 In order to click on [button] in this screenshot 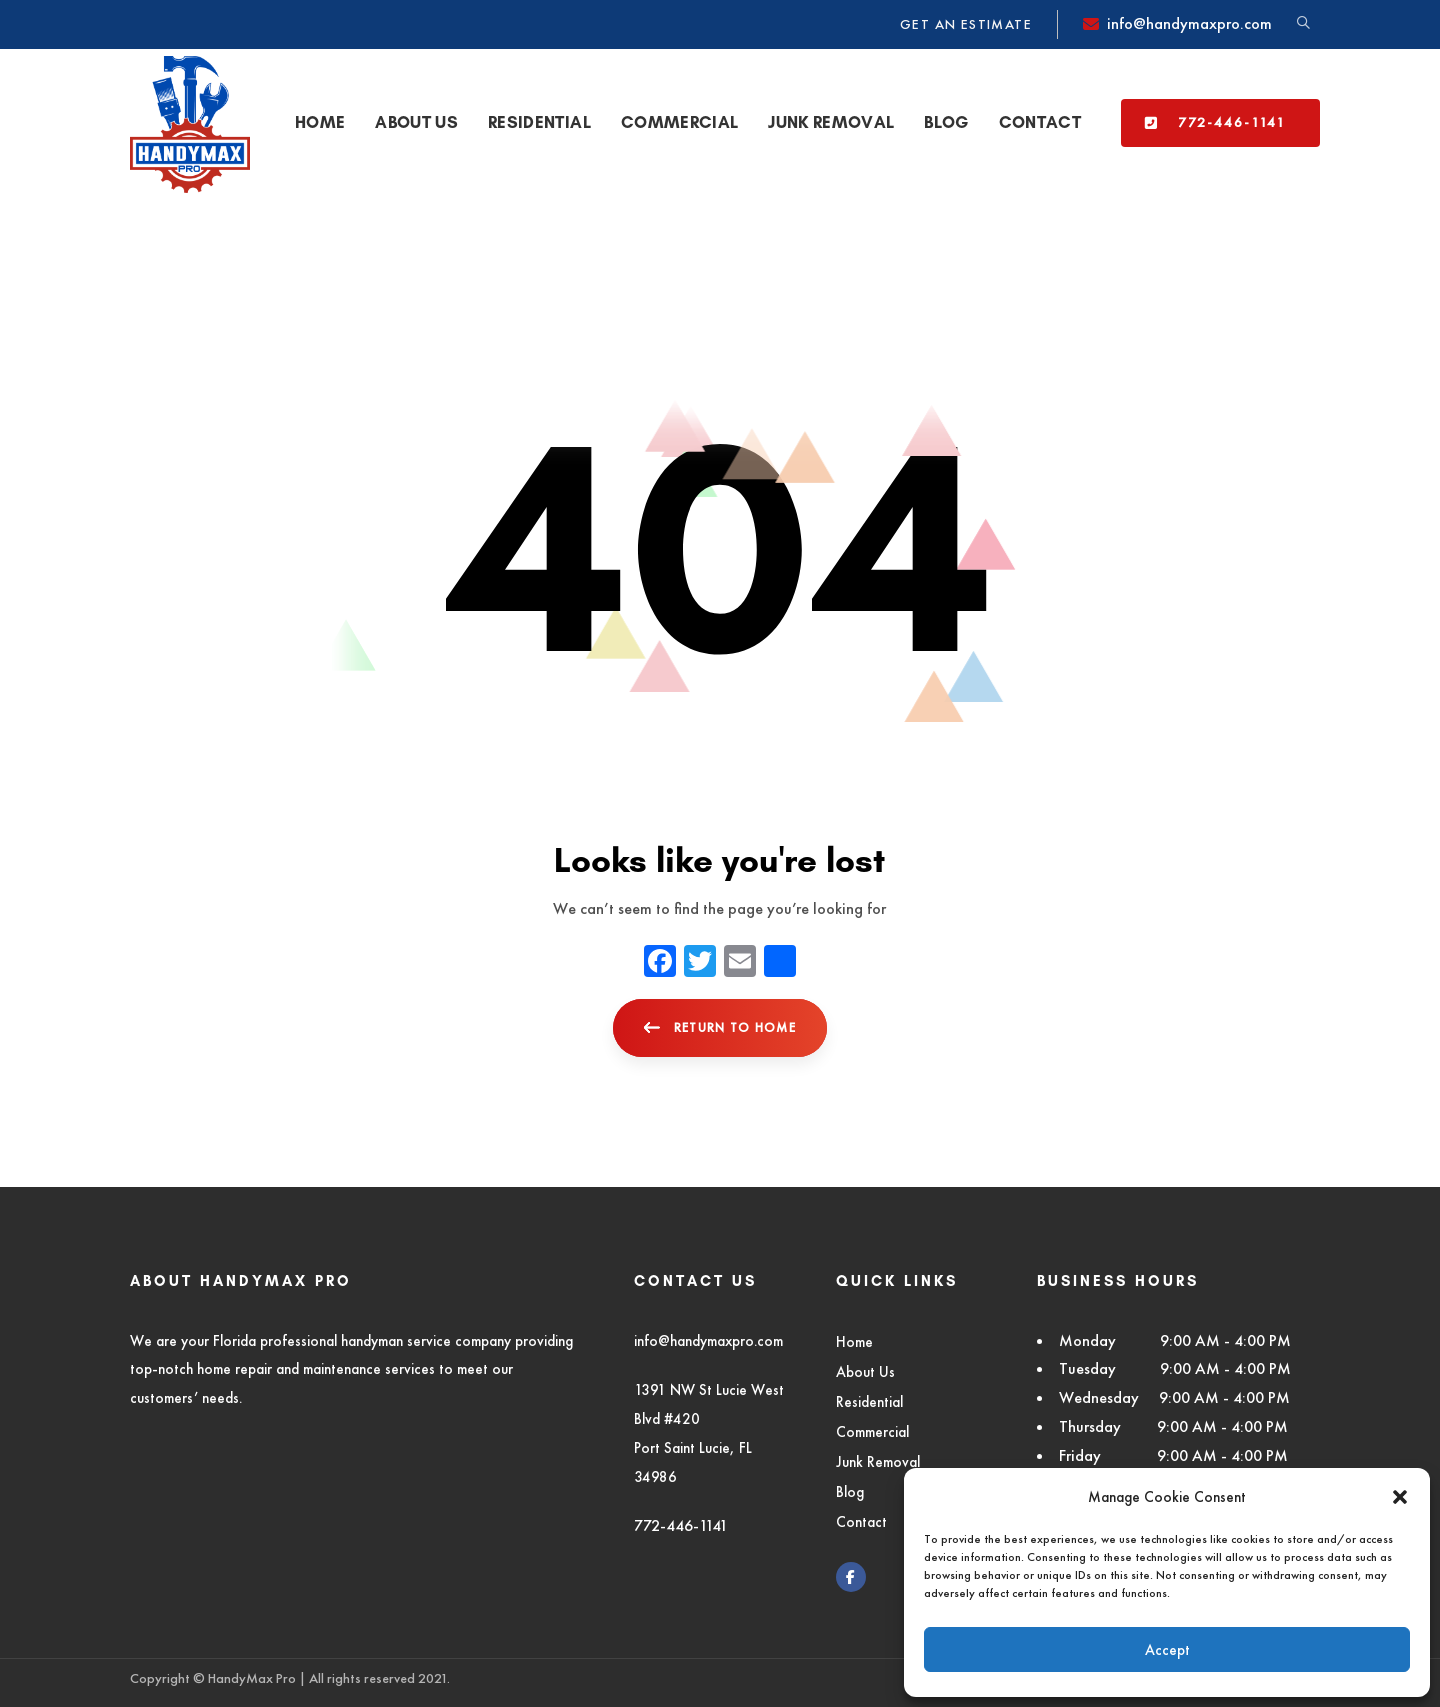, I will do `click(1400, 1497)`.